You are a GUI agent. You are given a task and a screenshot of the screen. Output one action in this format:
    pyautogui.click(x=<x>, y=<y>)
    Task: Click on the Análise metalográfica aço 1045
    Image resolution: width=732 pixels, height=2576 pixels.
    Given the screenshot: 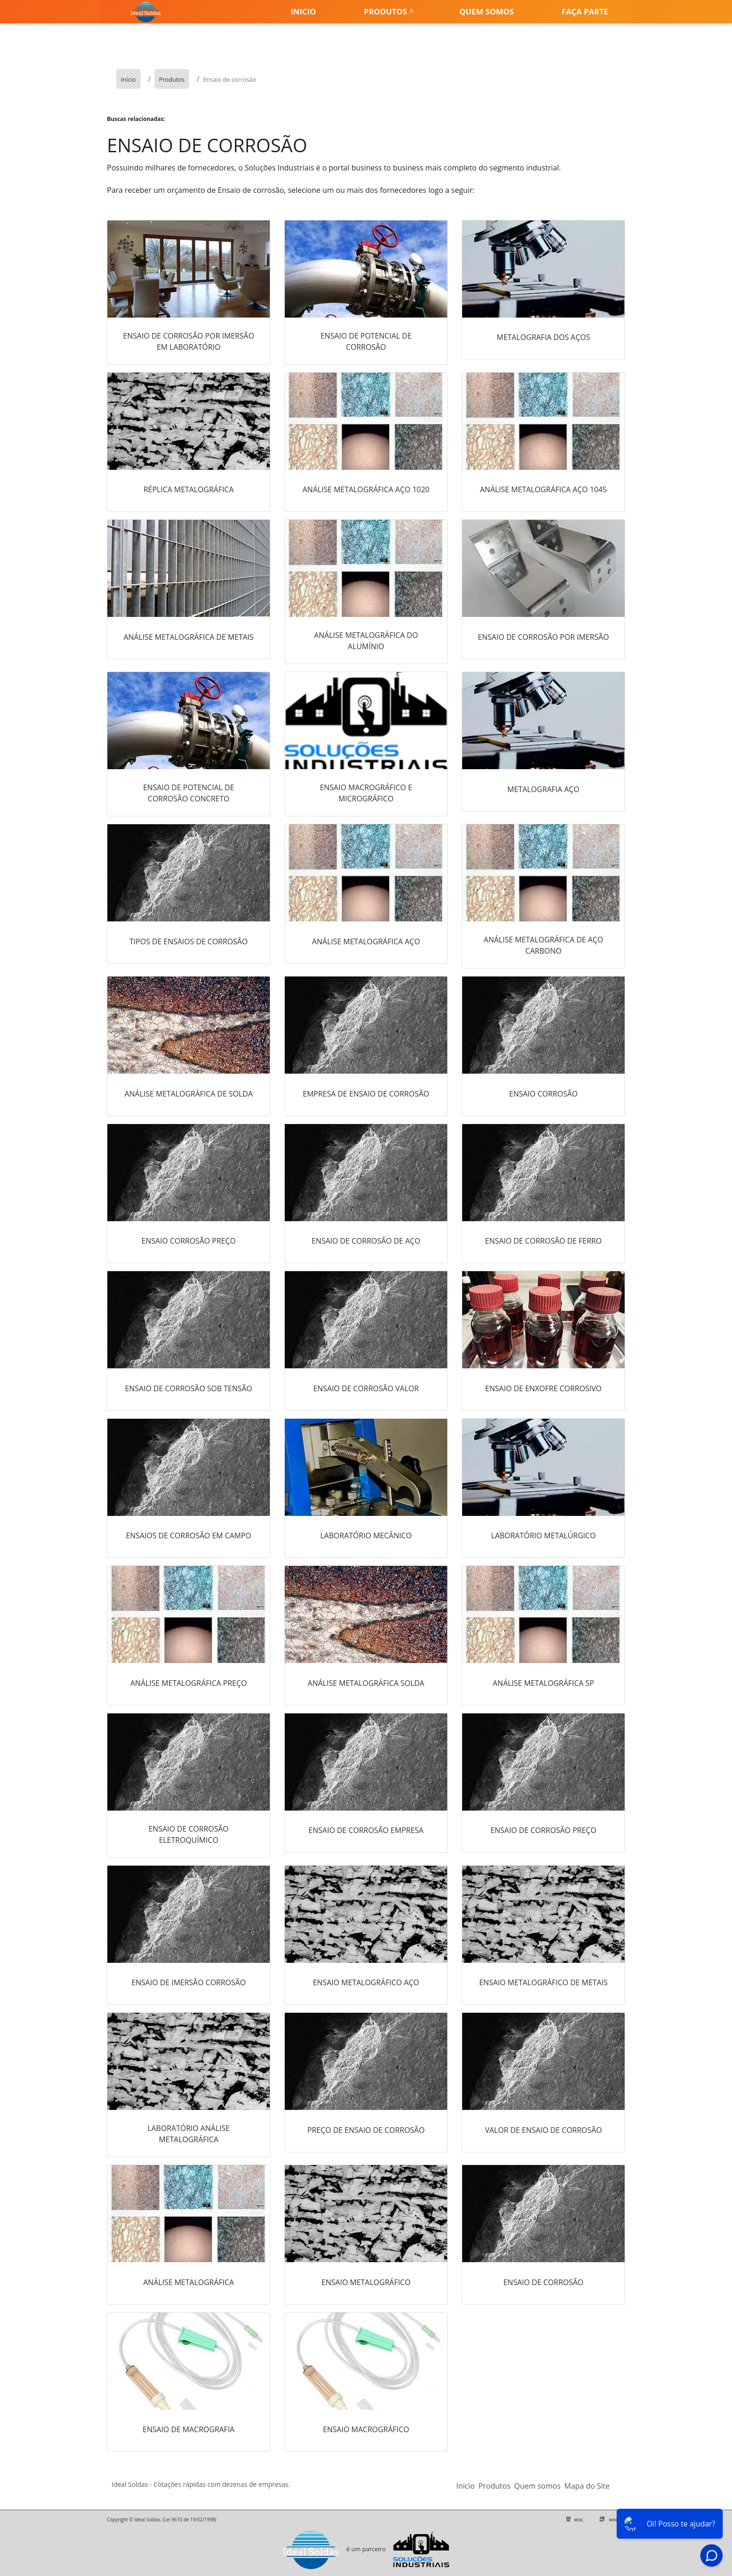 What is the action you would take?
    pyautogui.click(x=543, y=489)
    